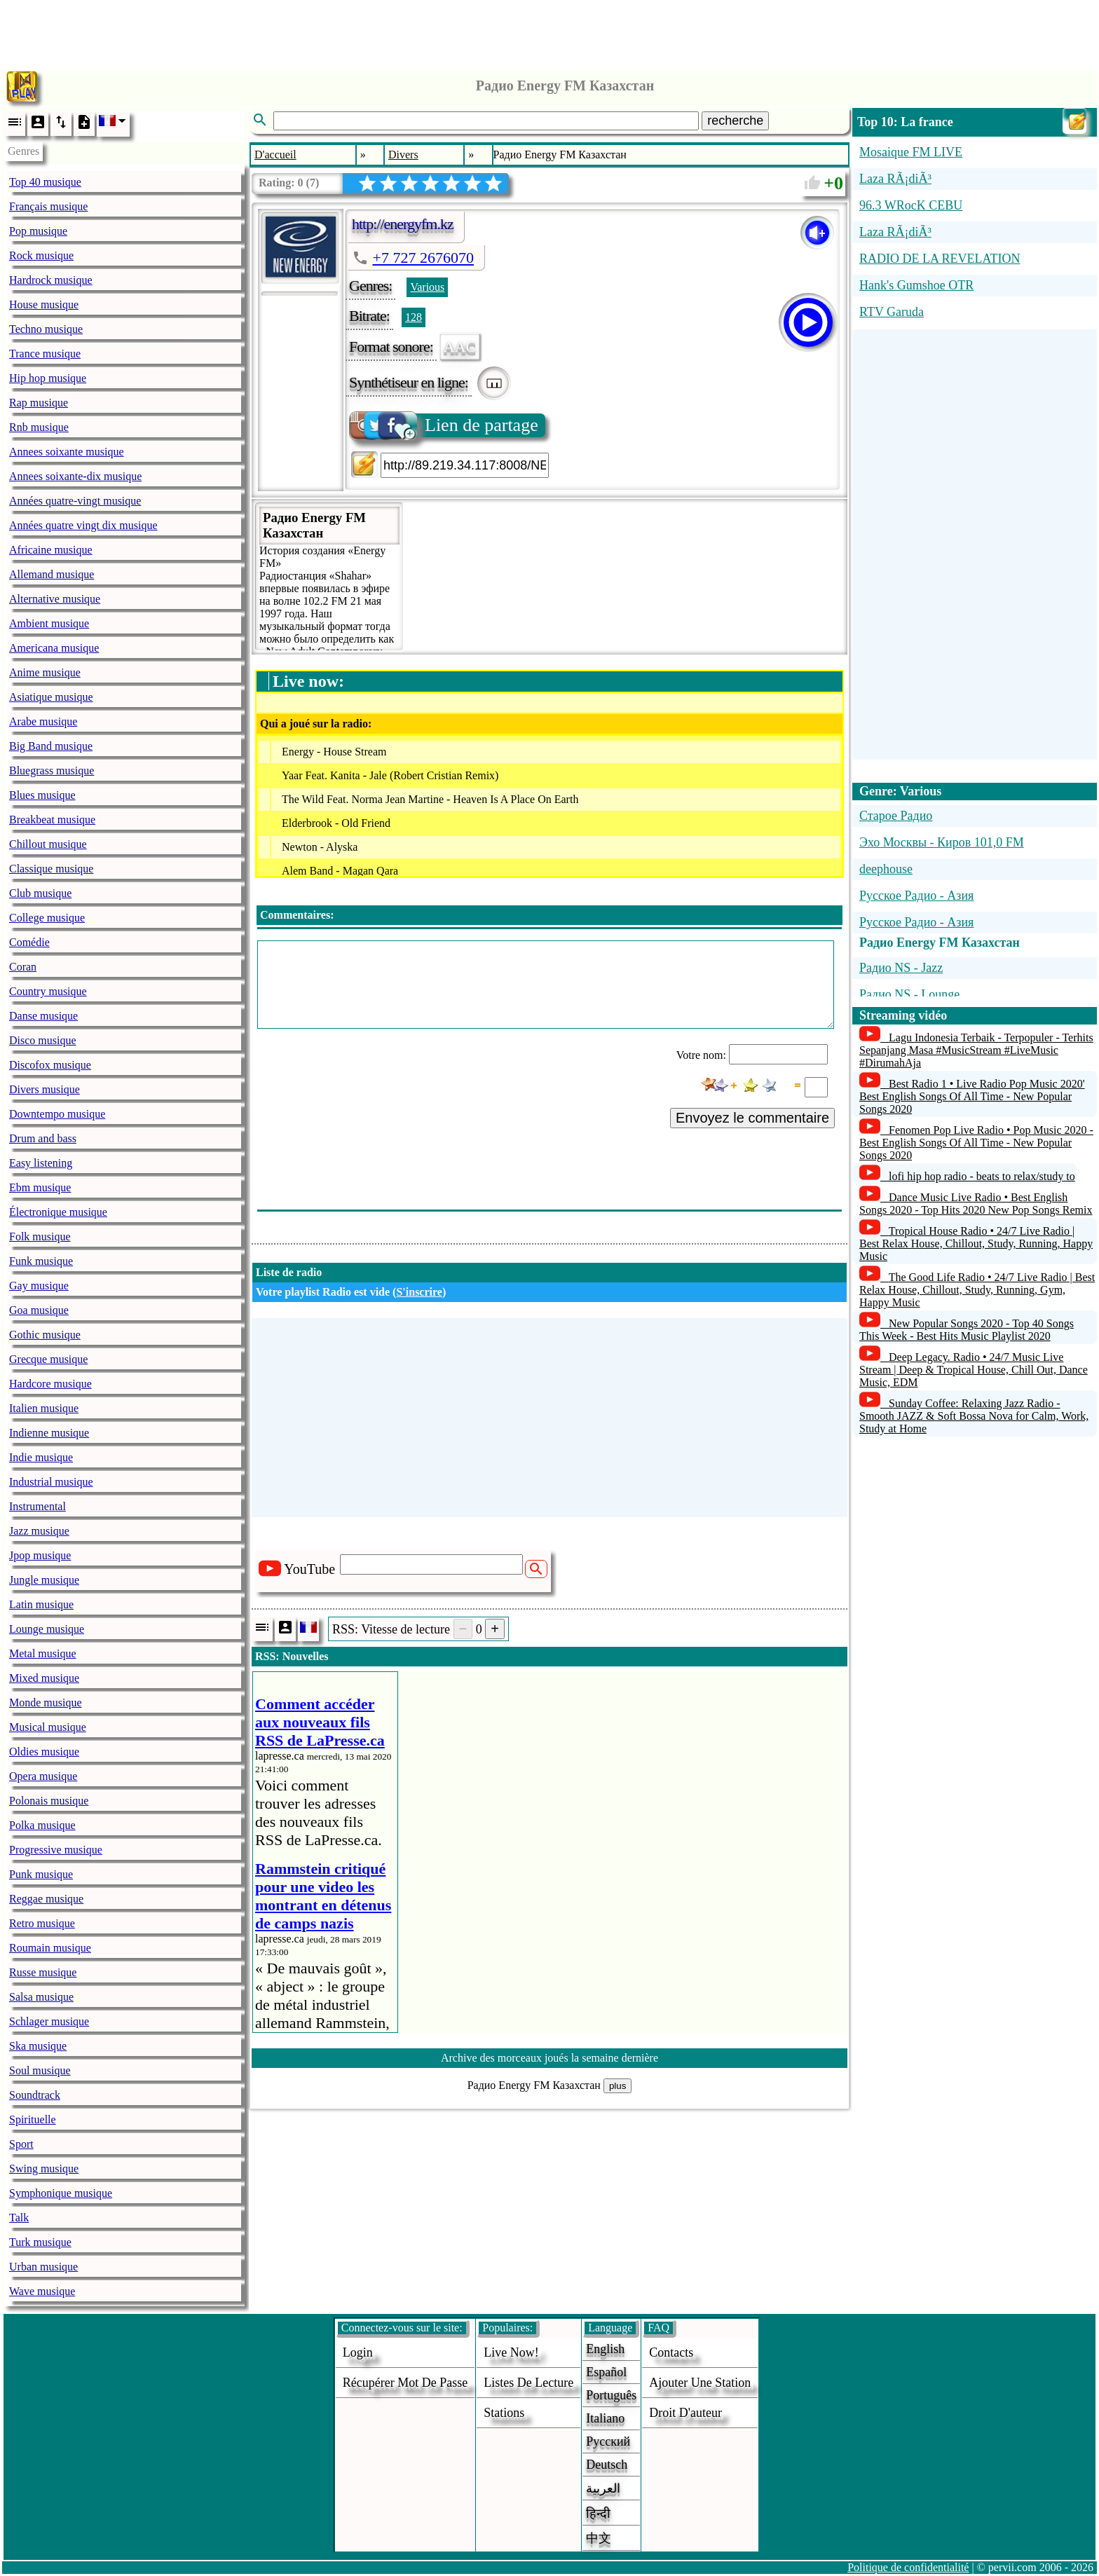 Image resolution: width=1099 pixels, height=2576 pixels. I want to click on Funk musique, so click(41, 1261).